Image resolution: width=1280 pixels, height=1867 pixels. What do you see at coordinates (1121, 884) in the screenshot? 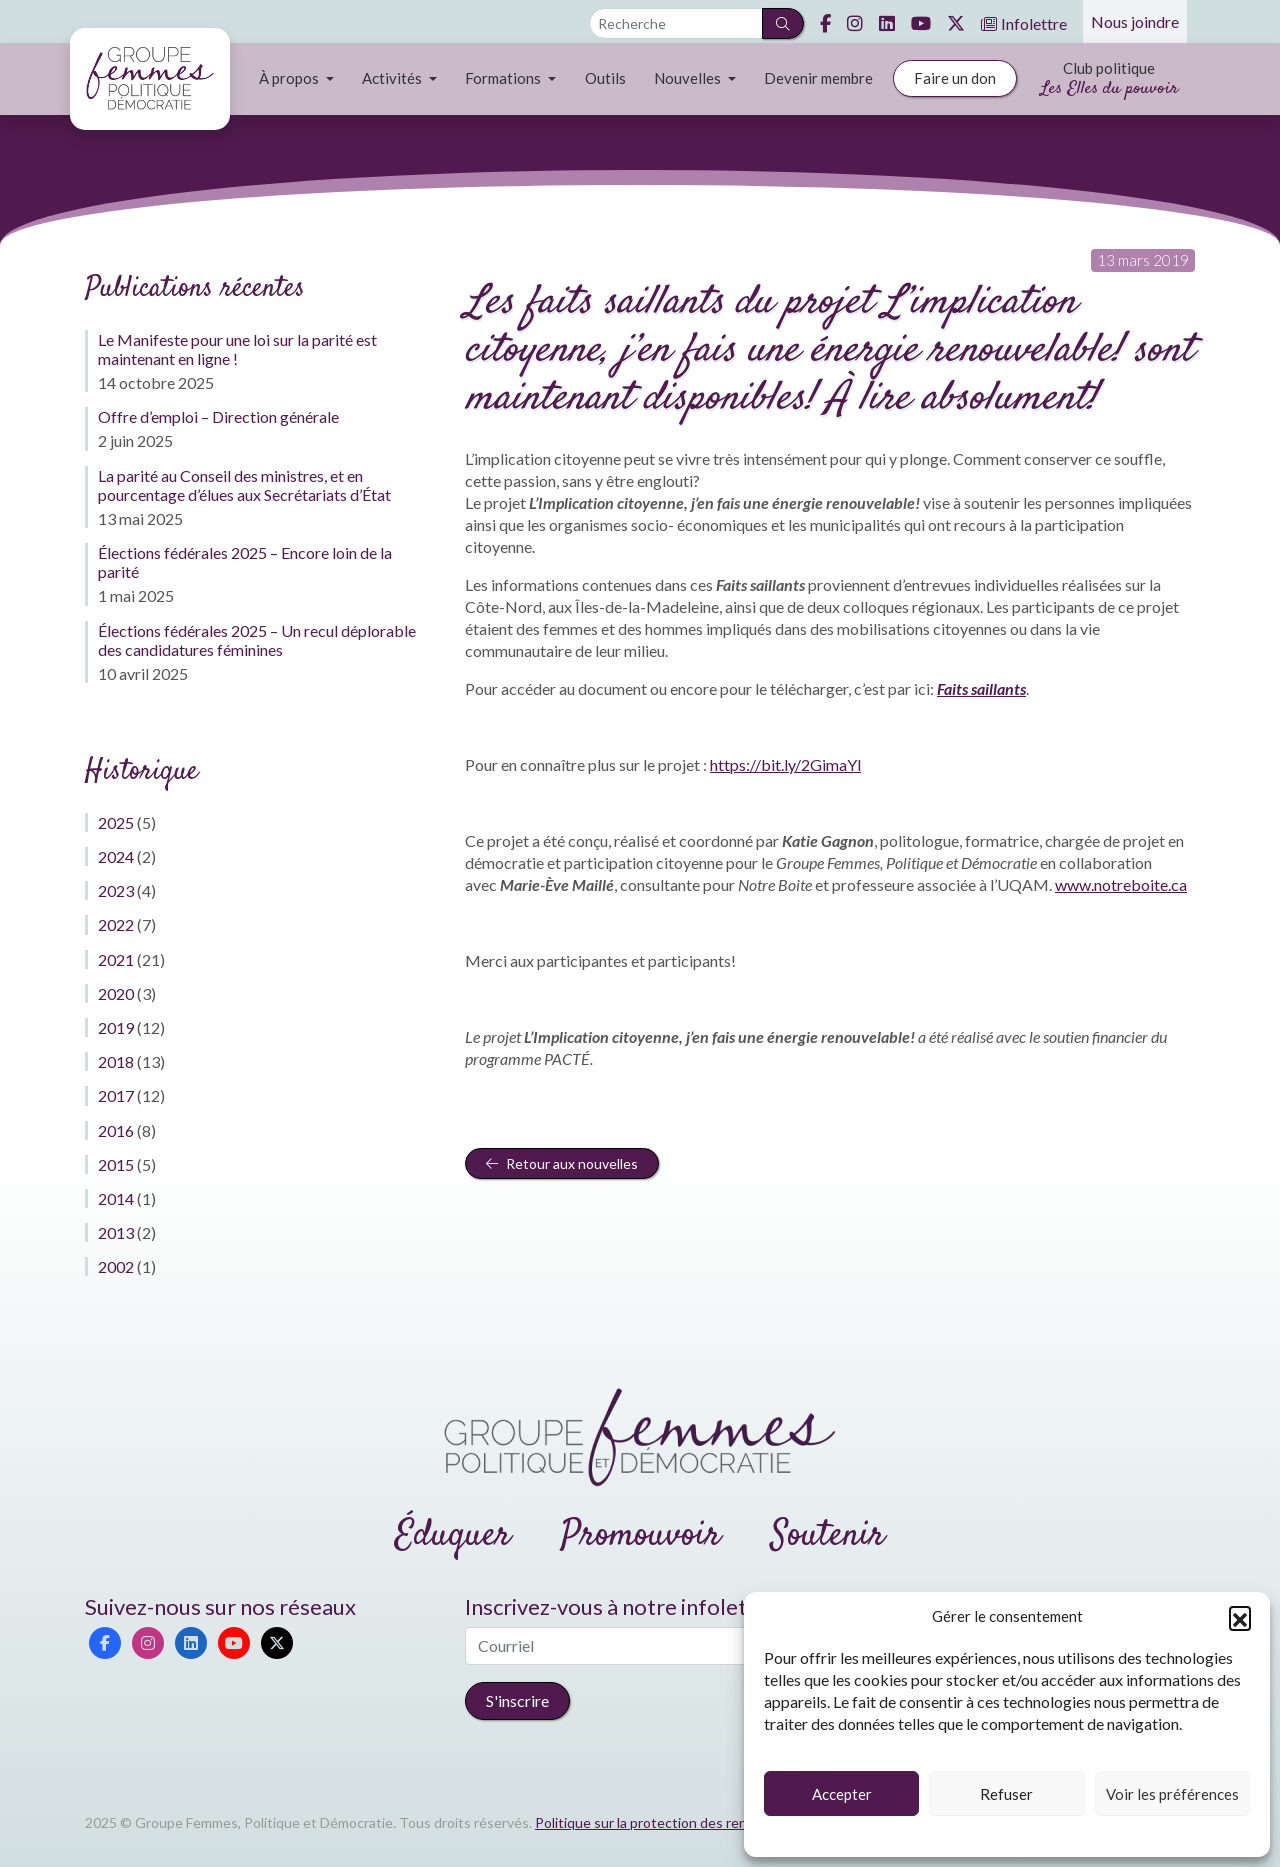
I see `www.notreboite.ca` at bounding box center [1121, 884].